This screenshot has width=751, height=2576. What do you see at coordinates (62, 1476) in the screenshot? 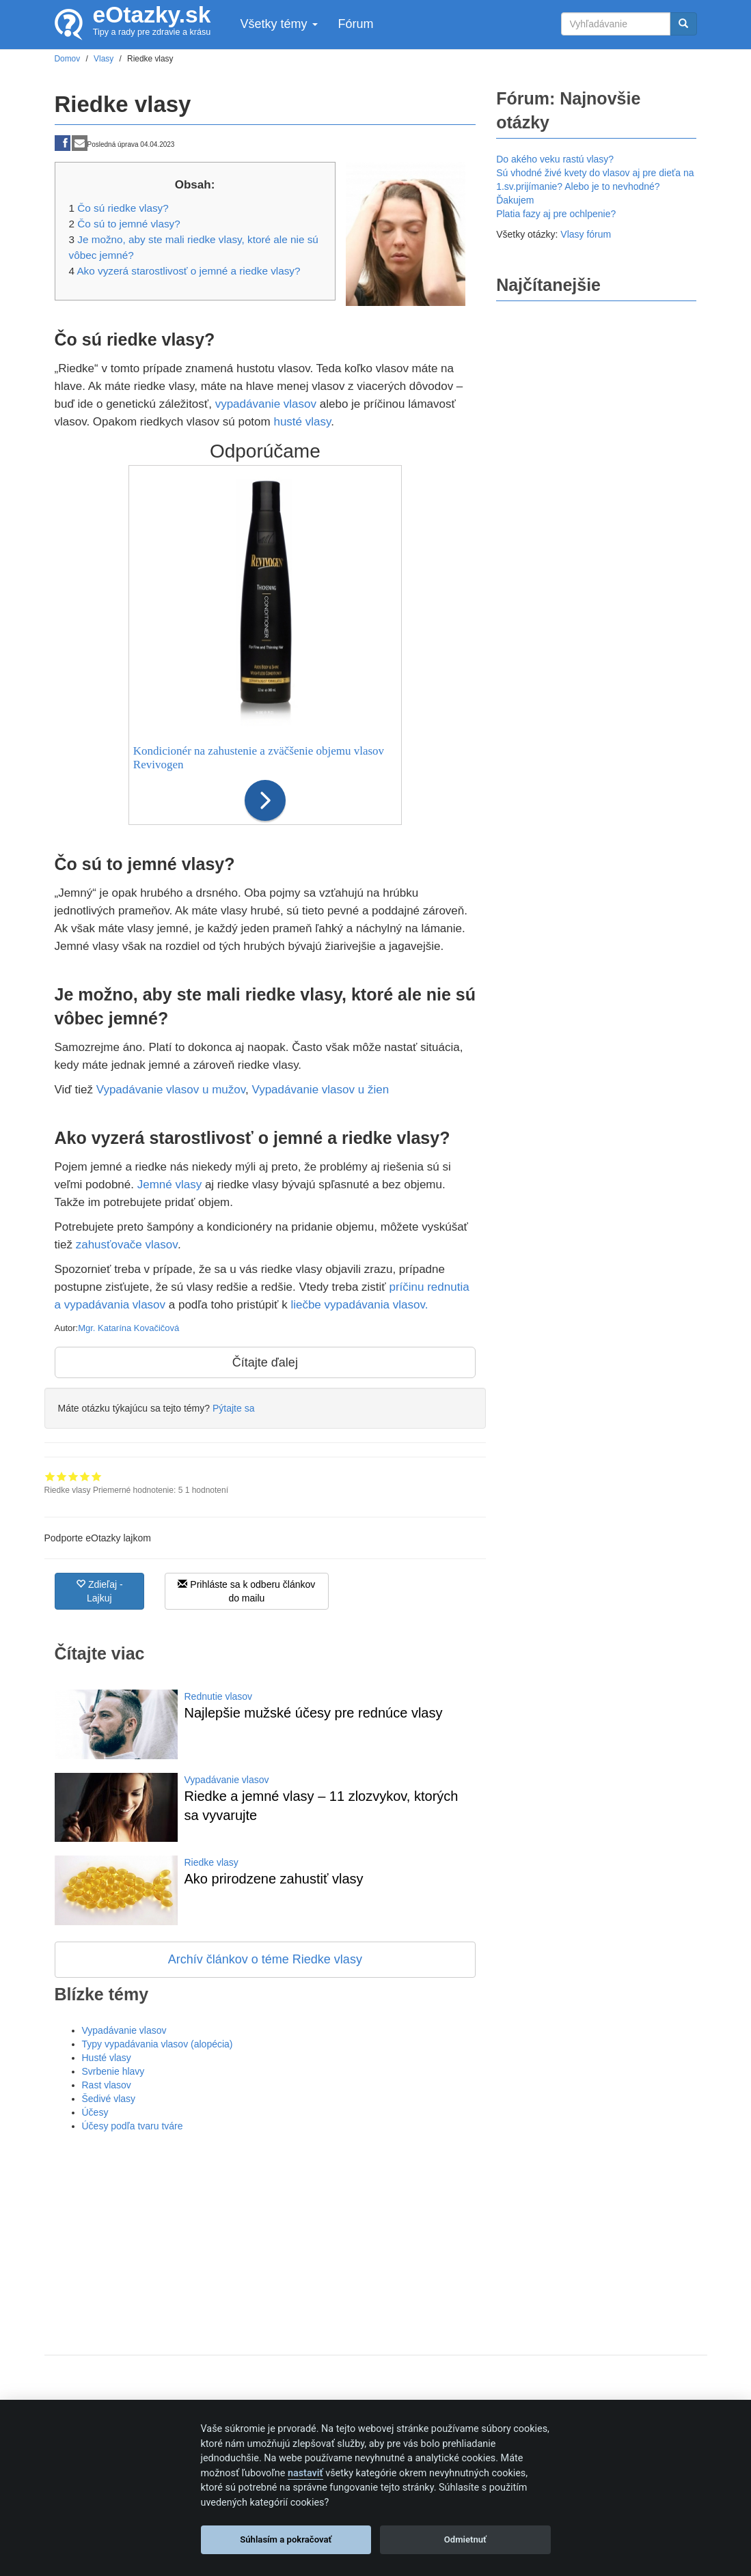
I see `Hodnotenie 2 z 5` at bounding box center [62, 1476].